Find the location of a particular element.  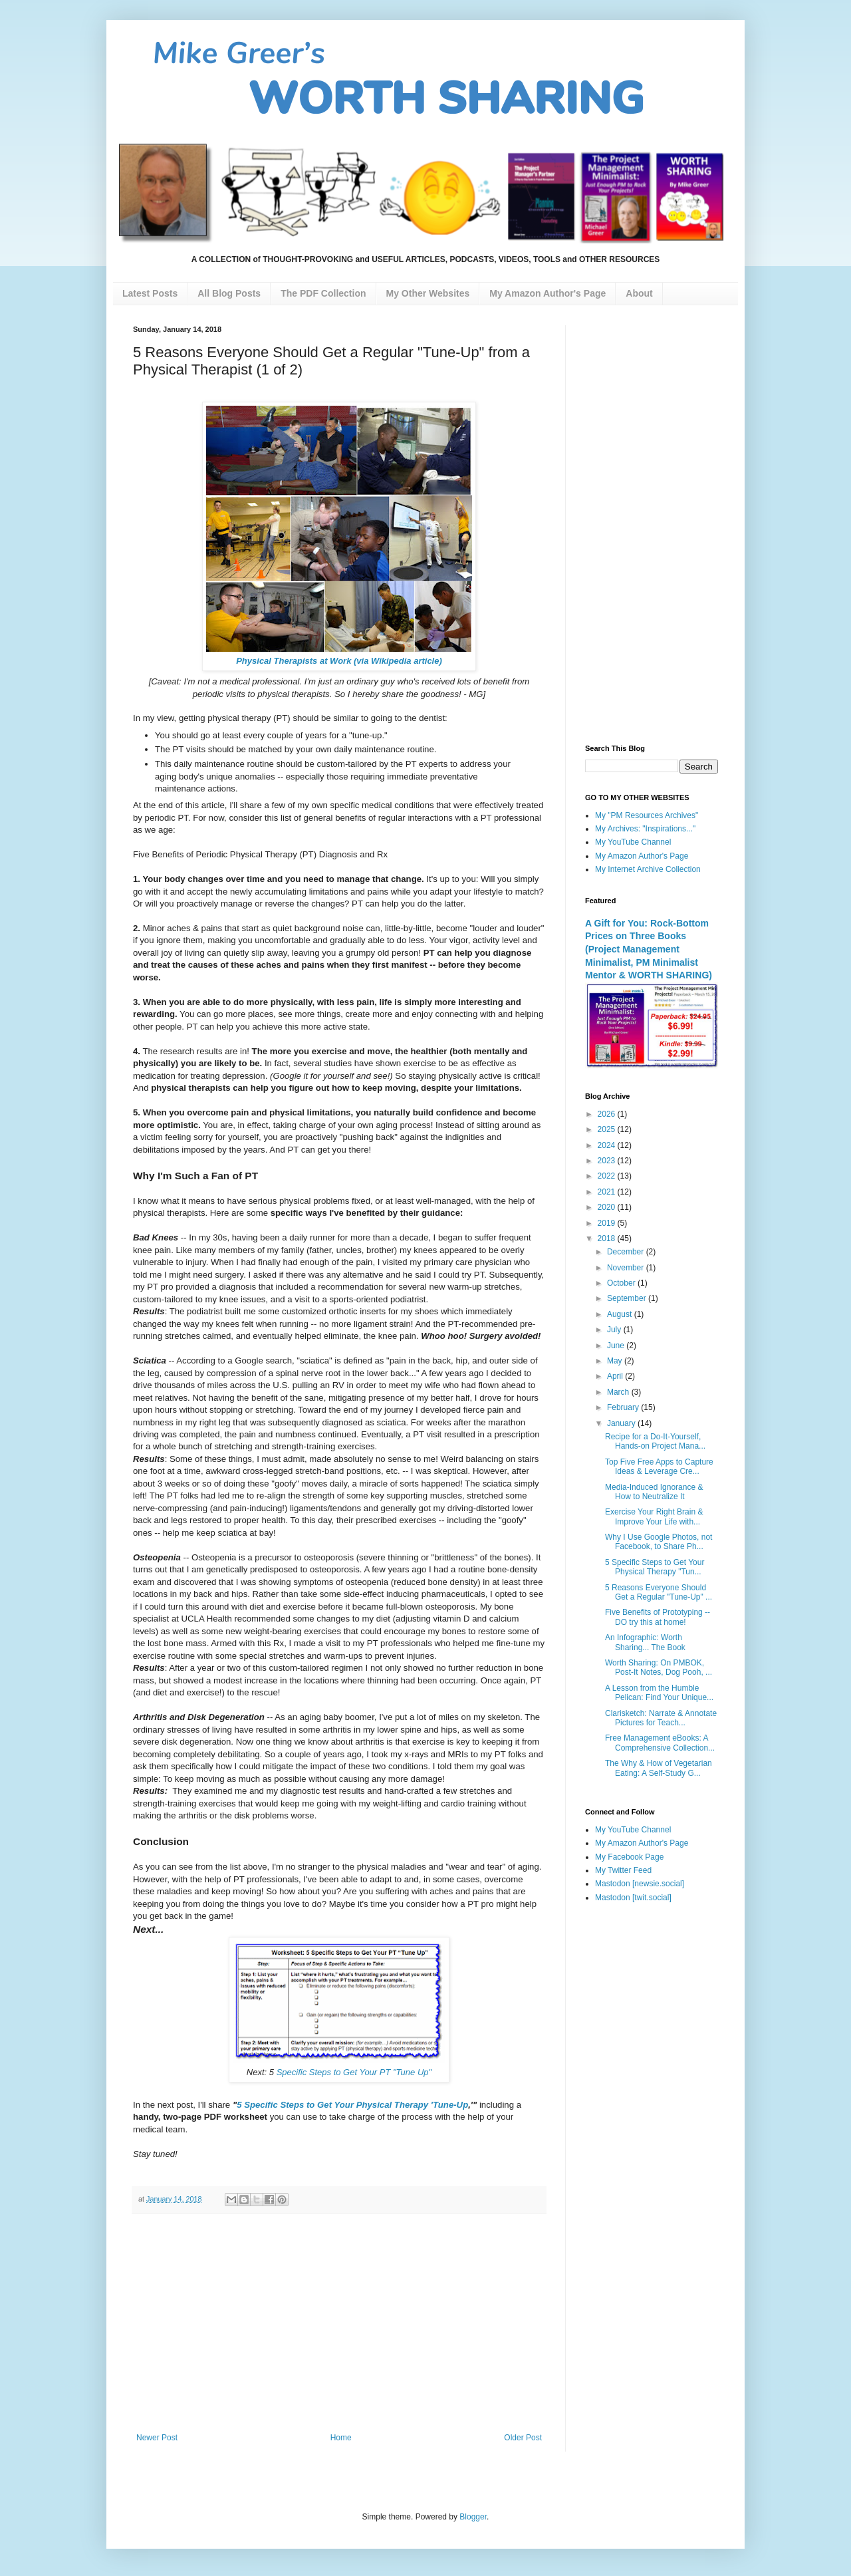

My Internet Archive Collection is located at coordinates (648, 869).